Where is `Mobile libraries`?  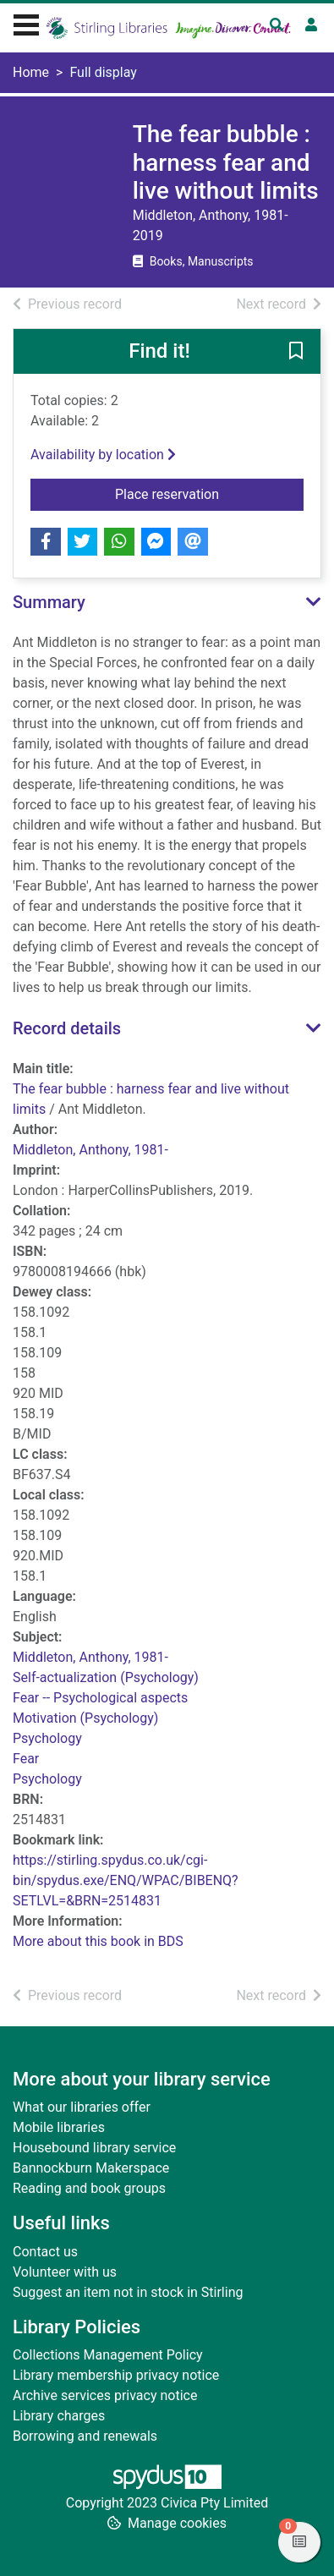
Mobile libraries is located at coordinates (59, 2127).